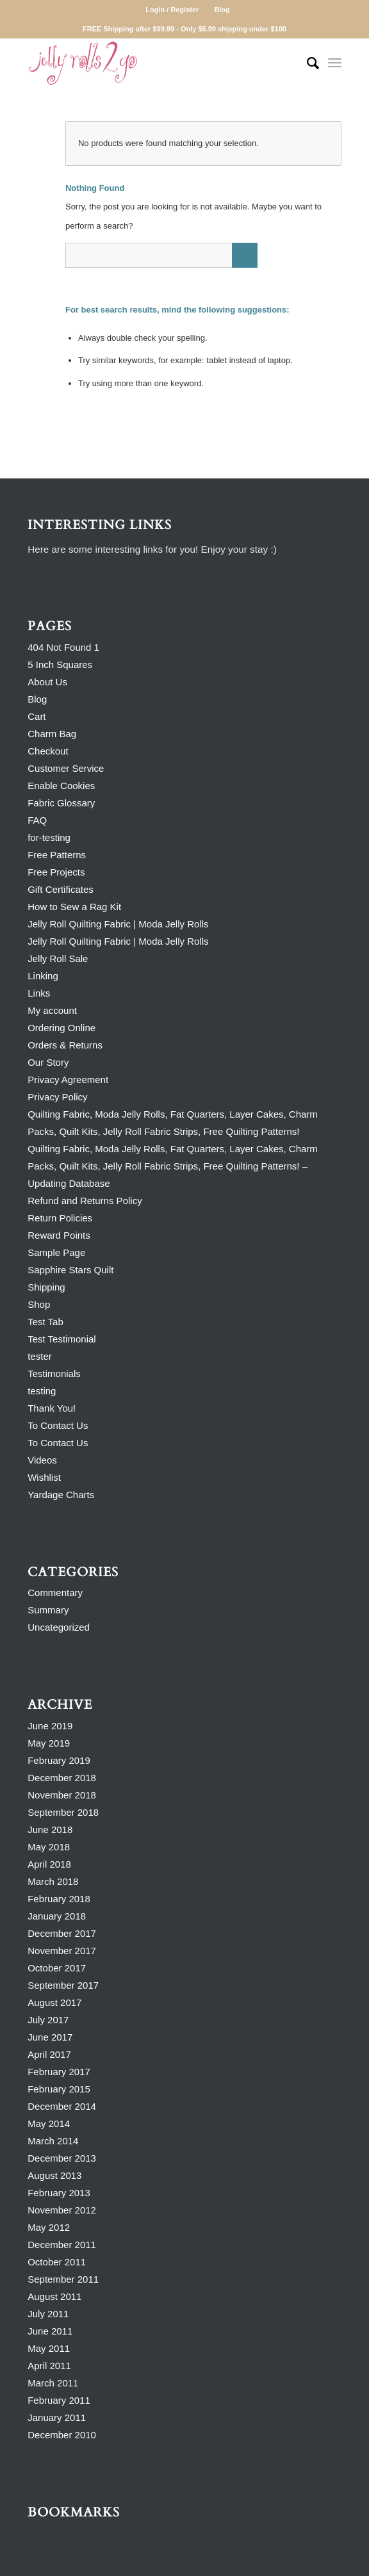  I want to click on [Menu], so click(334, 63).